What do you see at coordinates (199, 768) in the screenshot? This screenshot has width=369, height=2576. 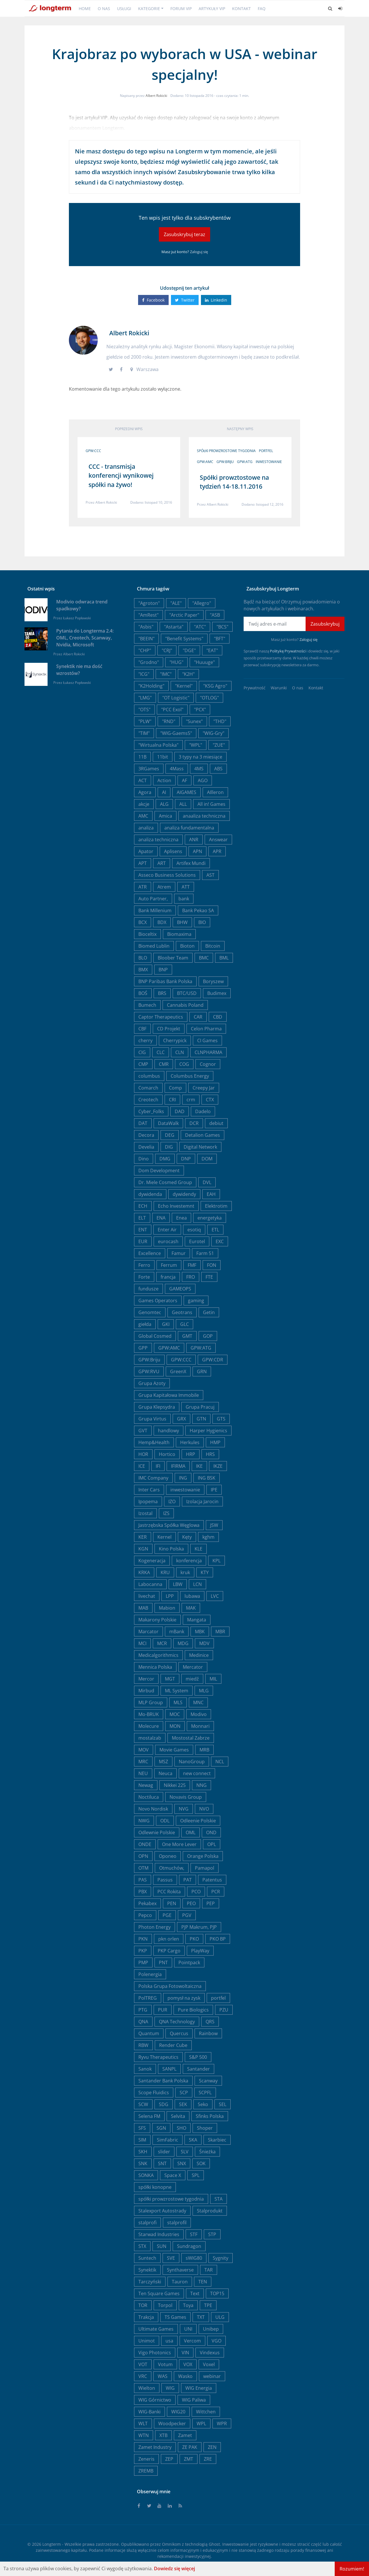 I see `4MS` at bounding box center [199, 768].